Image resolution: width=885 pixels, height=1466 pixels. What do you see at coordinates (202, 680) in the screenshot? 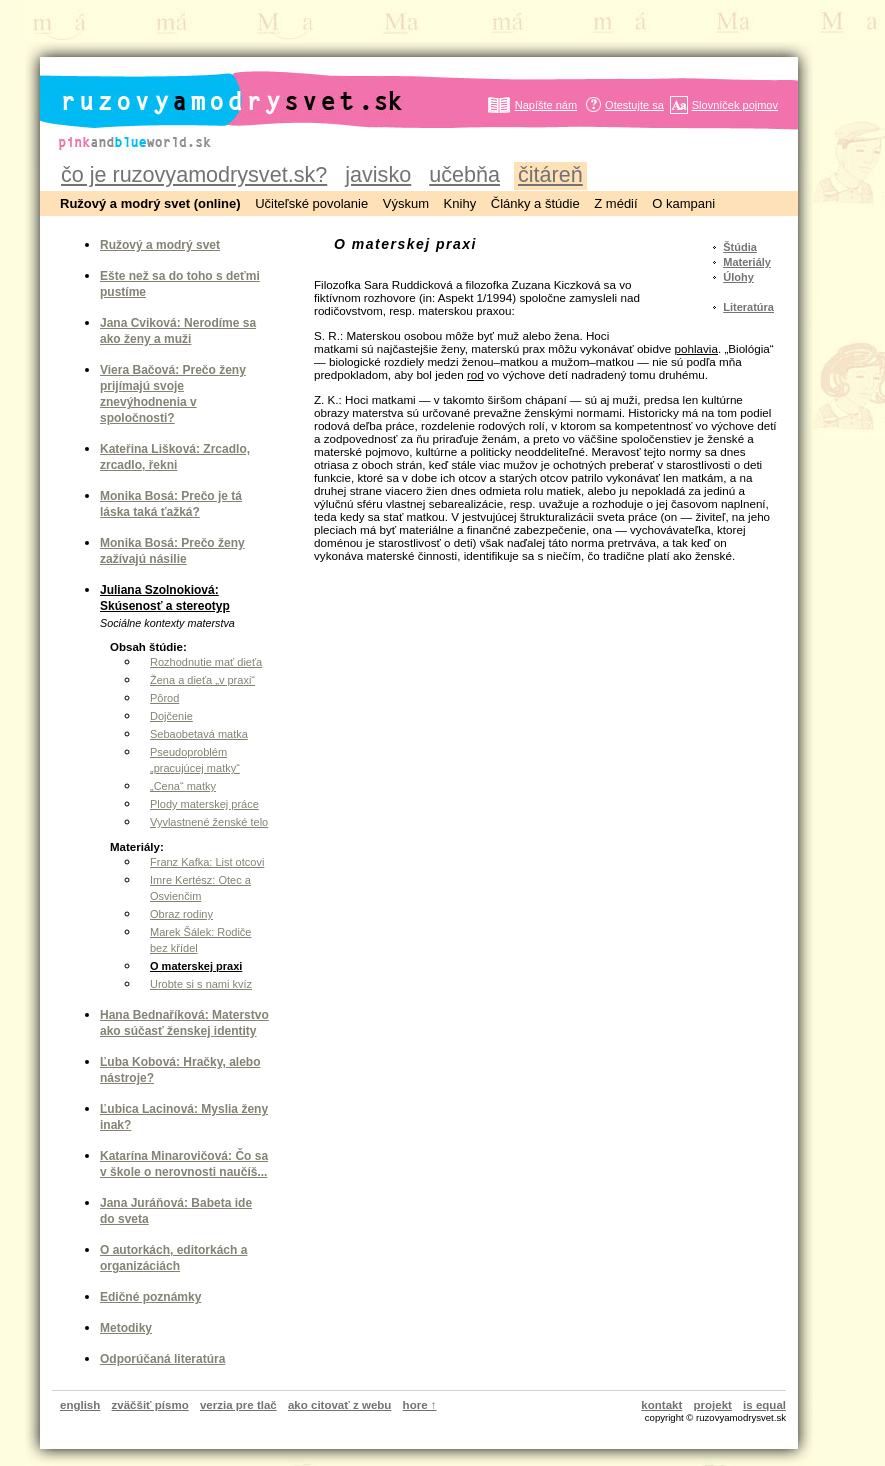
I see `Žena a dieťa „v praxi“` at bounding box center [202, 680].